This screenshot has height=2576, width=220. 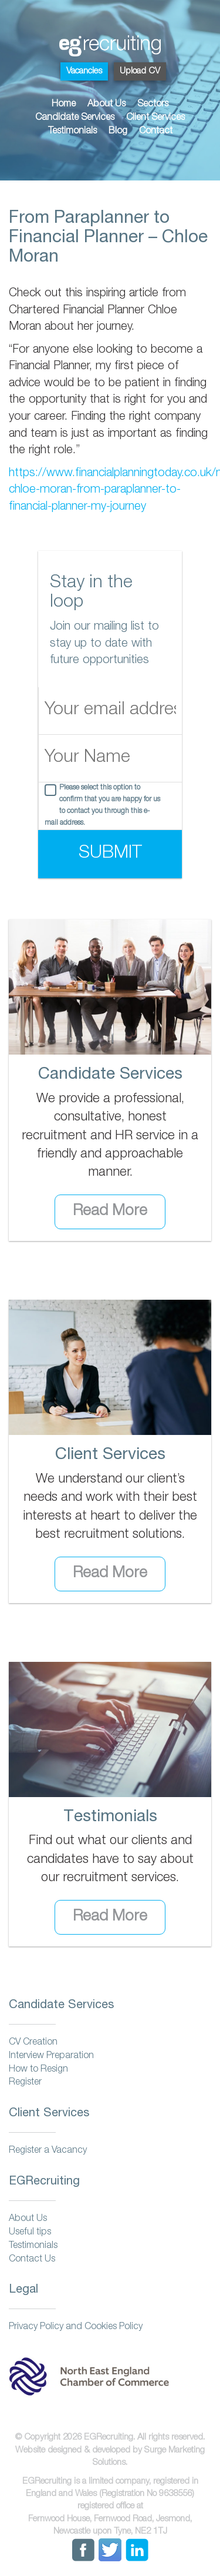 What do you see at coordinates (32, 2259) in the screenshot?
I see `Contact Us` at bounding box center [32, 2259].